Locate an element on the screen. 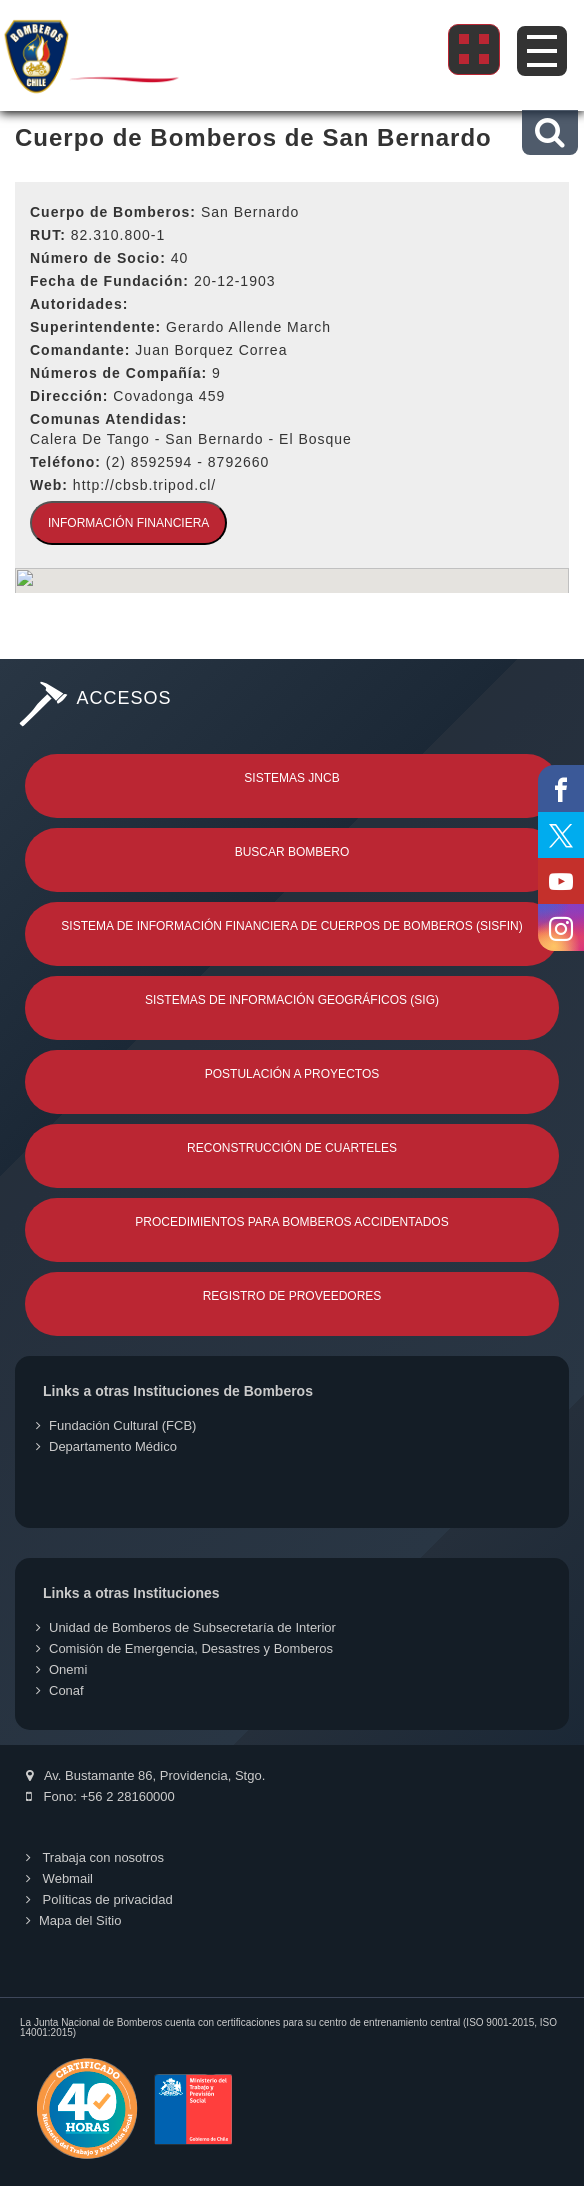 The width and height of the screenshot is (584, 2186). Onemi is located at coordinates (61, 1669).